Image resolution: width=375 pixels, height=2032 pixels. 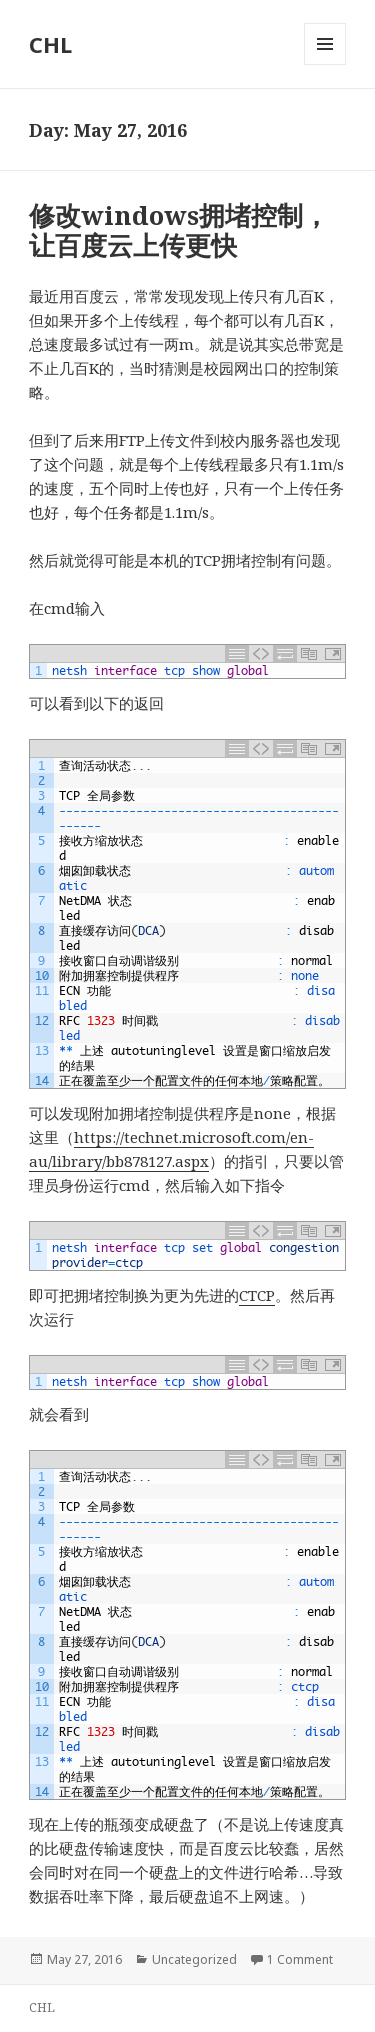 What do you see at coordinates (194, 1959) in the screenshot?
I see `Uncategorized` at bounding box center [194, 1959].